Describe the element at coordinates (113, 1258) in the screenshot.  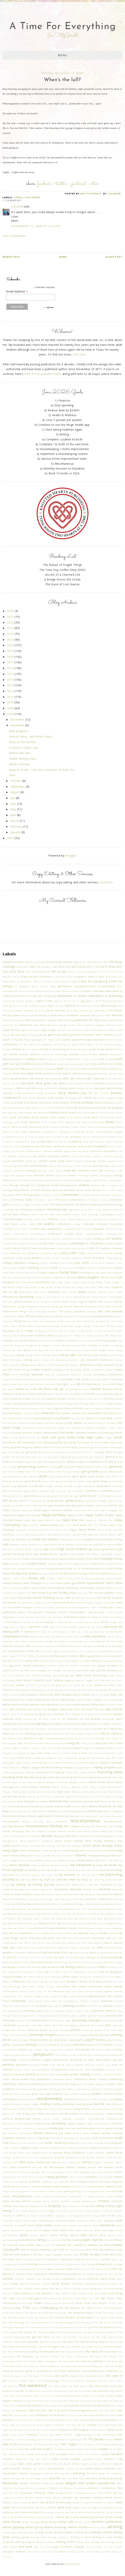
I see `critique group` at that location.